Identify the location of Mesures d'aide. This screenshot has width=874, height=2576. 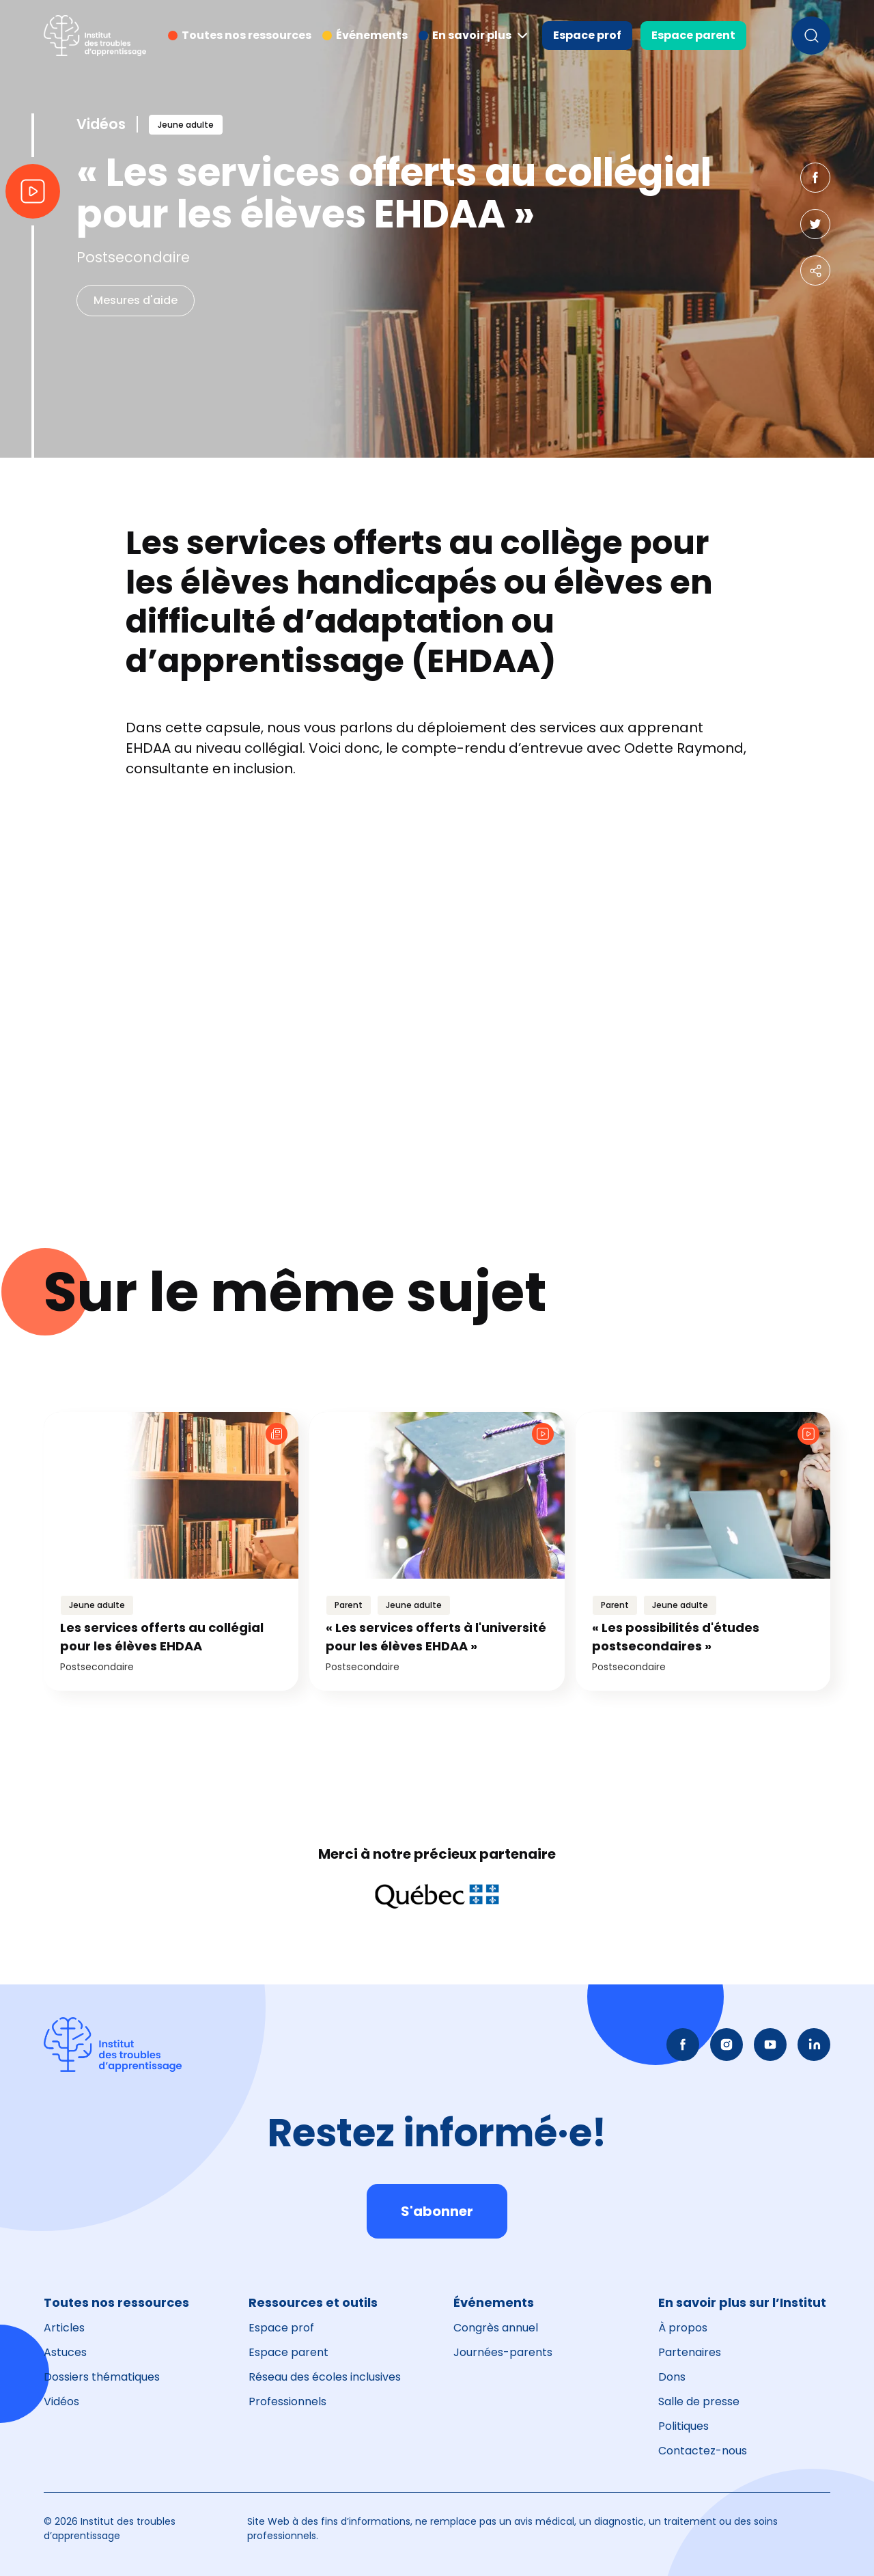
(136, 300).